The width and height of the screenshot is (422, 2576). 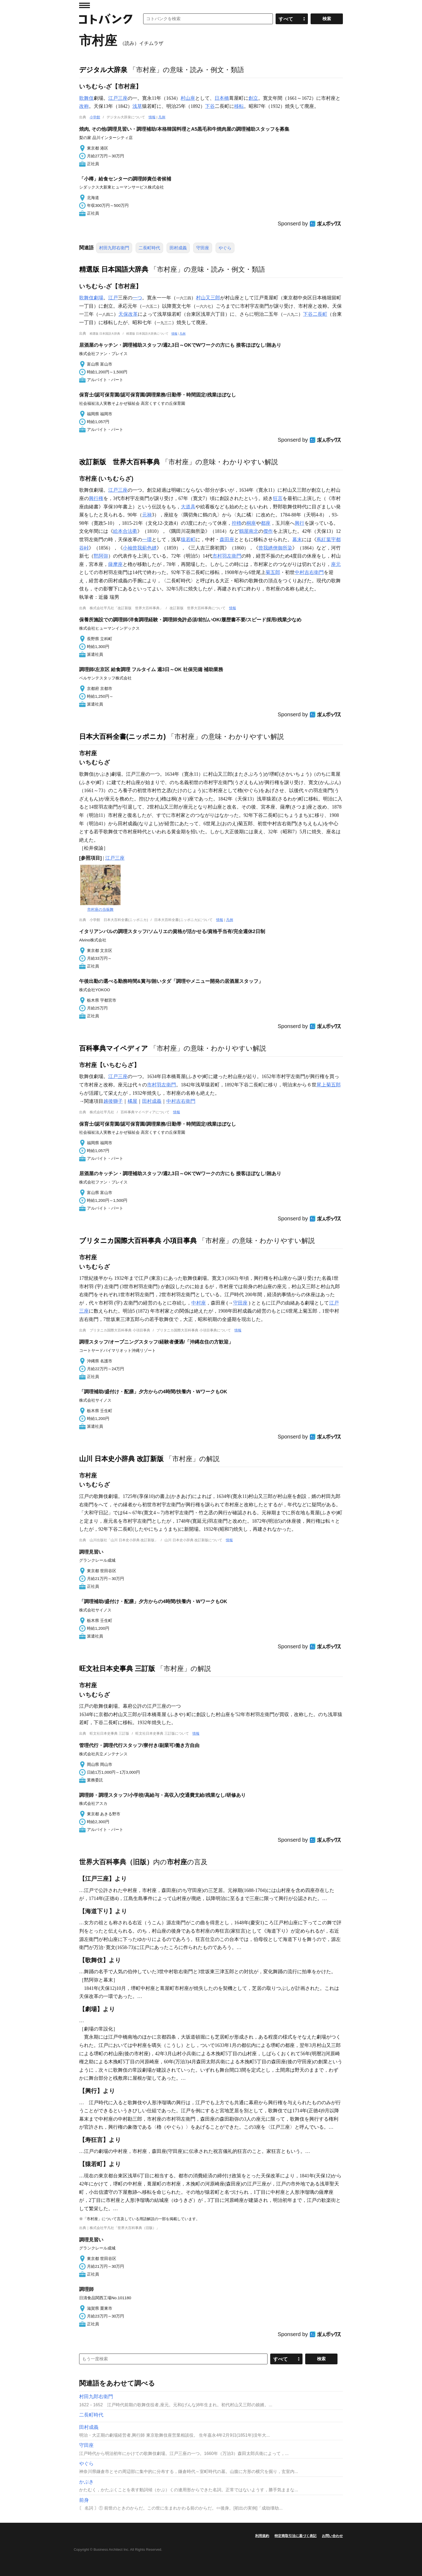 I want to click on 下谷二長町, so click(x=315, y=314).